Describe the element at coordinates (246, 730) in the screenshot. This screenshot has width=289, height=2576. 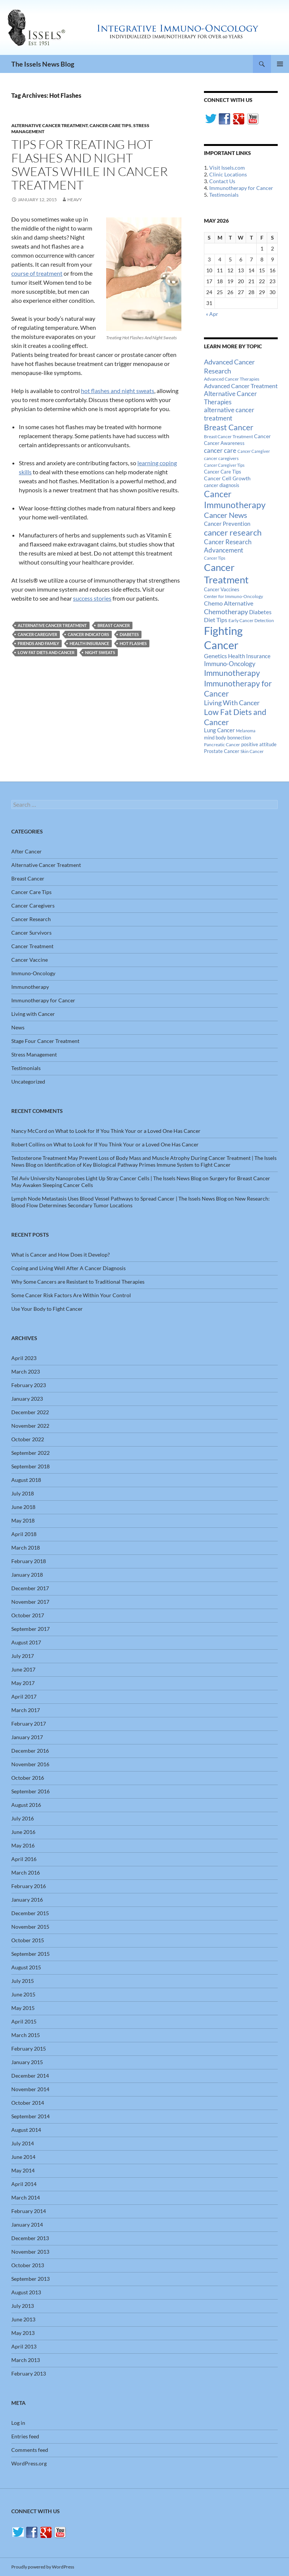
I see `Melanoma [Melanoma (11 items)]` at that location.